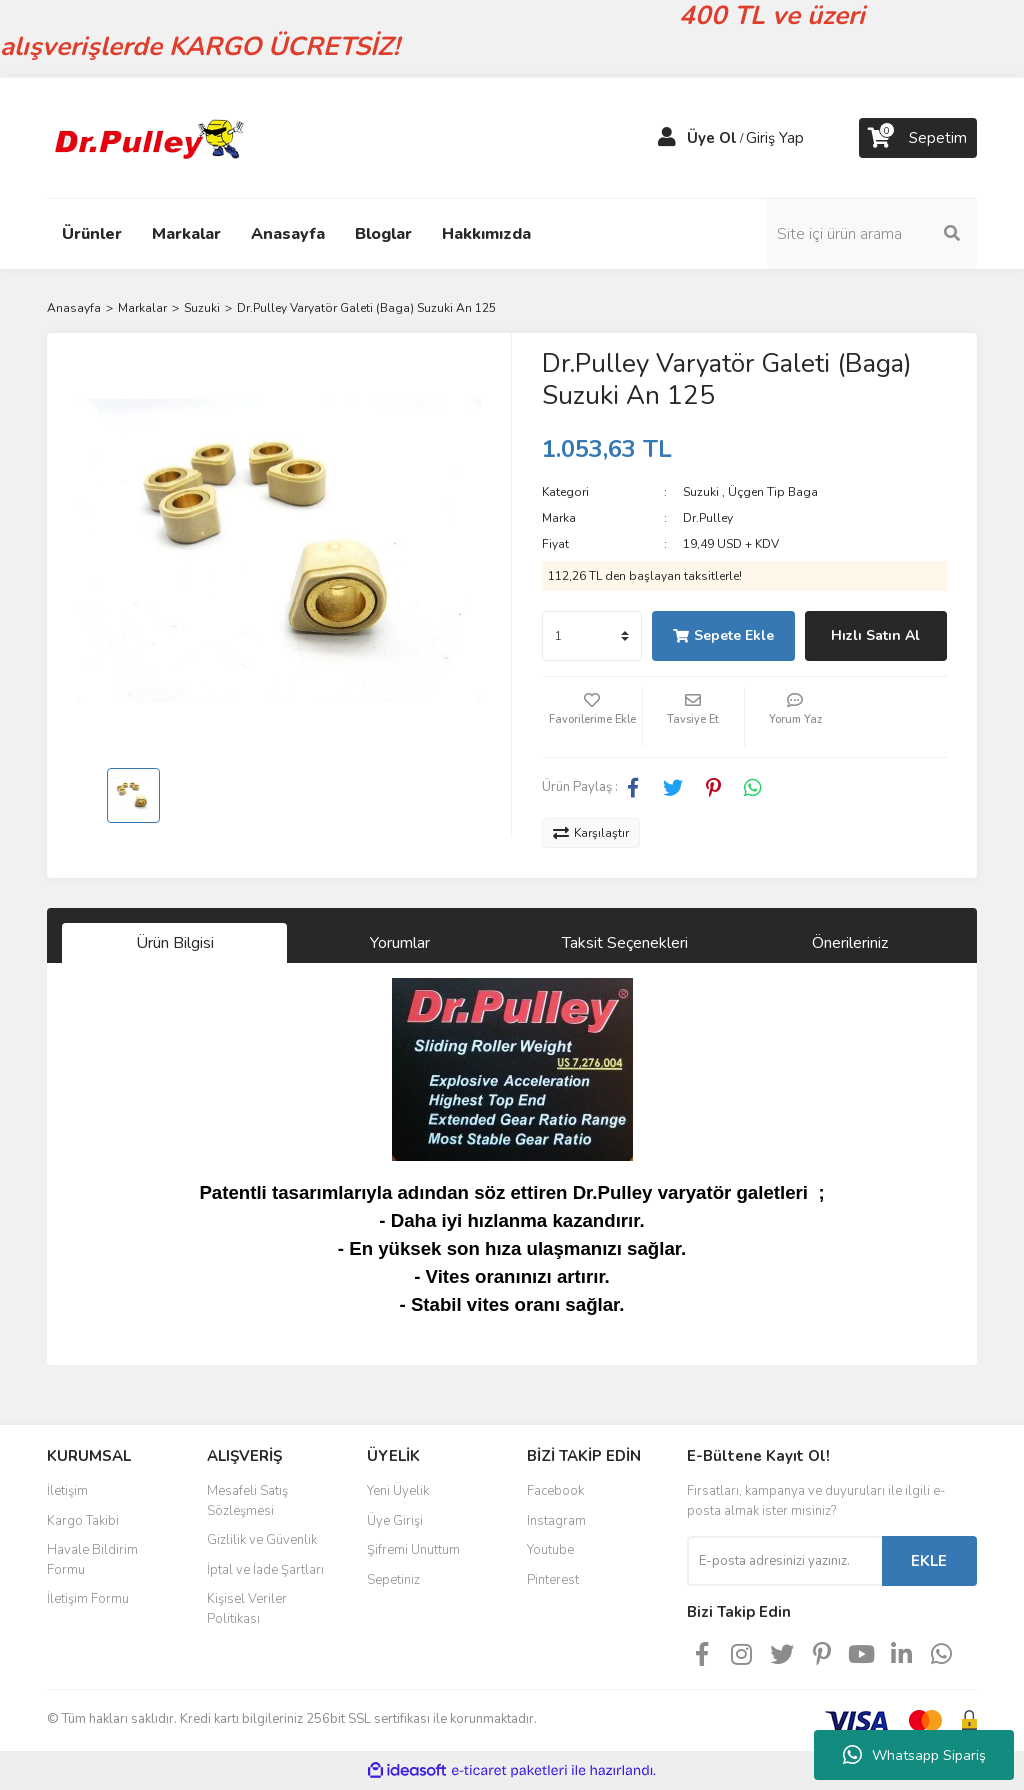 This screenshot has height=1790, width=1024. What do you see at coordinates (67, 1491) in the screenshot?
I see `İletişim` at bounding box center [67, 1491].